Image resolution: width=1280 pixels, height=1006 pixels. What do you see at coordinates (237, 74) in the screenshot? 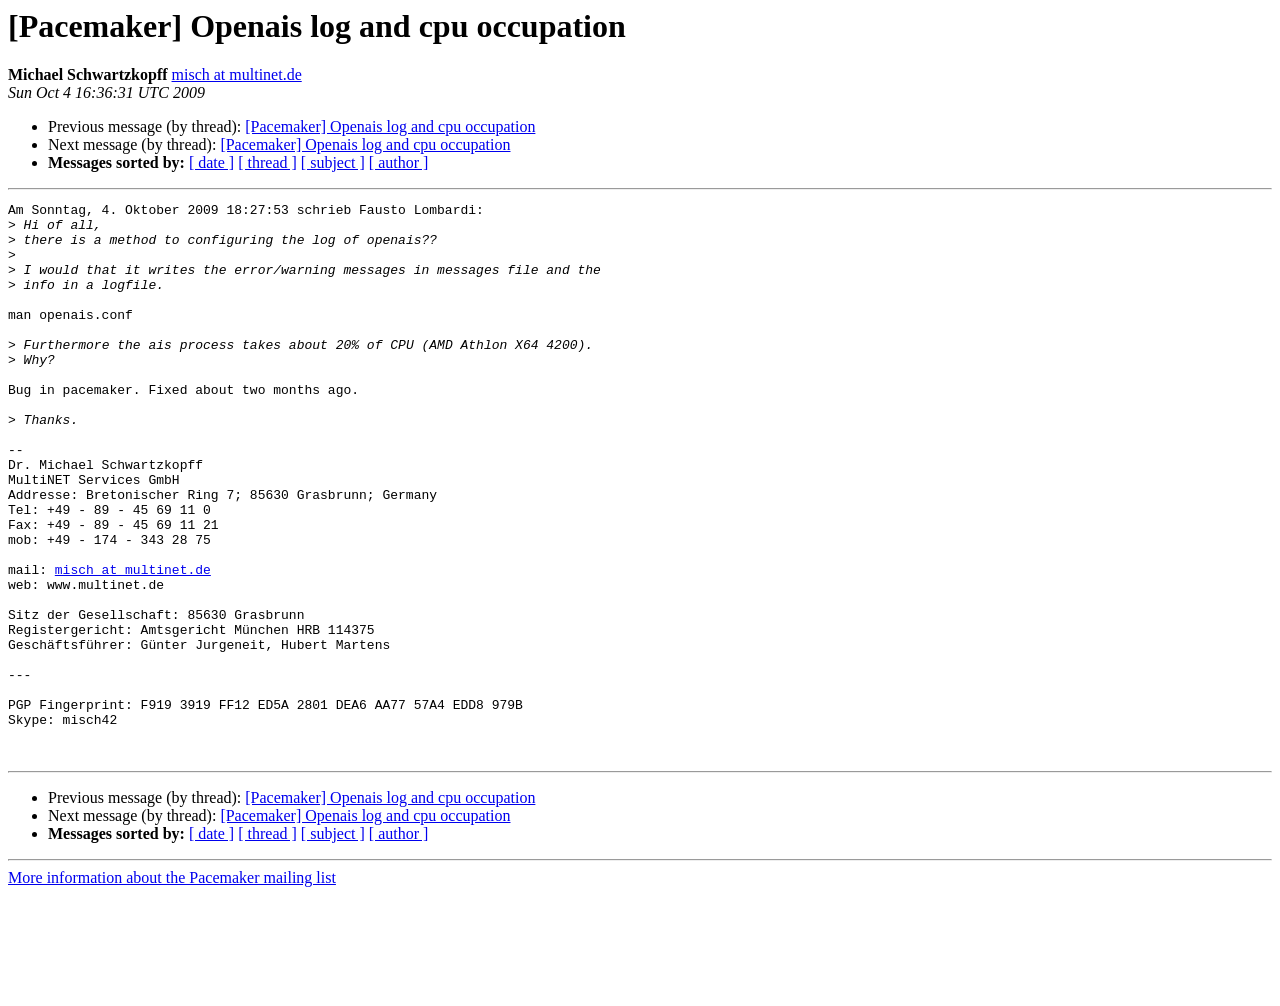
I see `misch at multinet.de` at bounding box center [237, 74].